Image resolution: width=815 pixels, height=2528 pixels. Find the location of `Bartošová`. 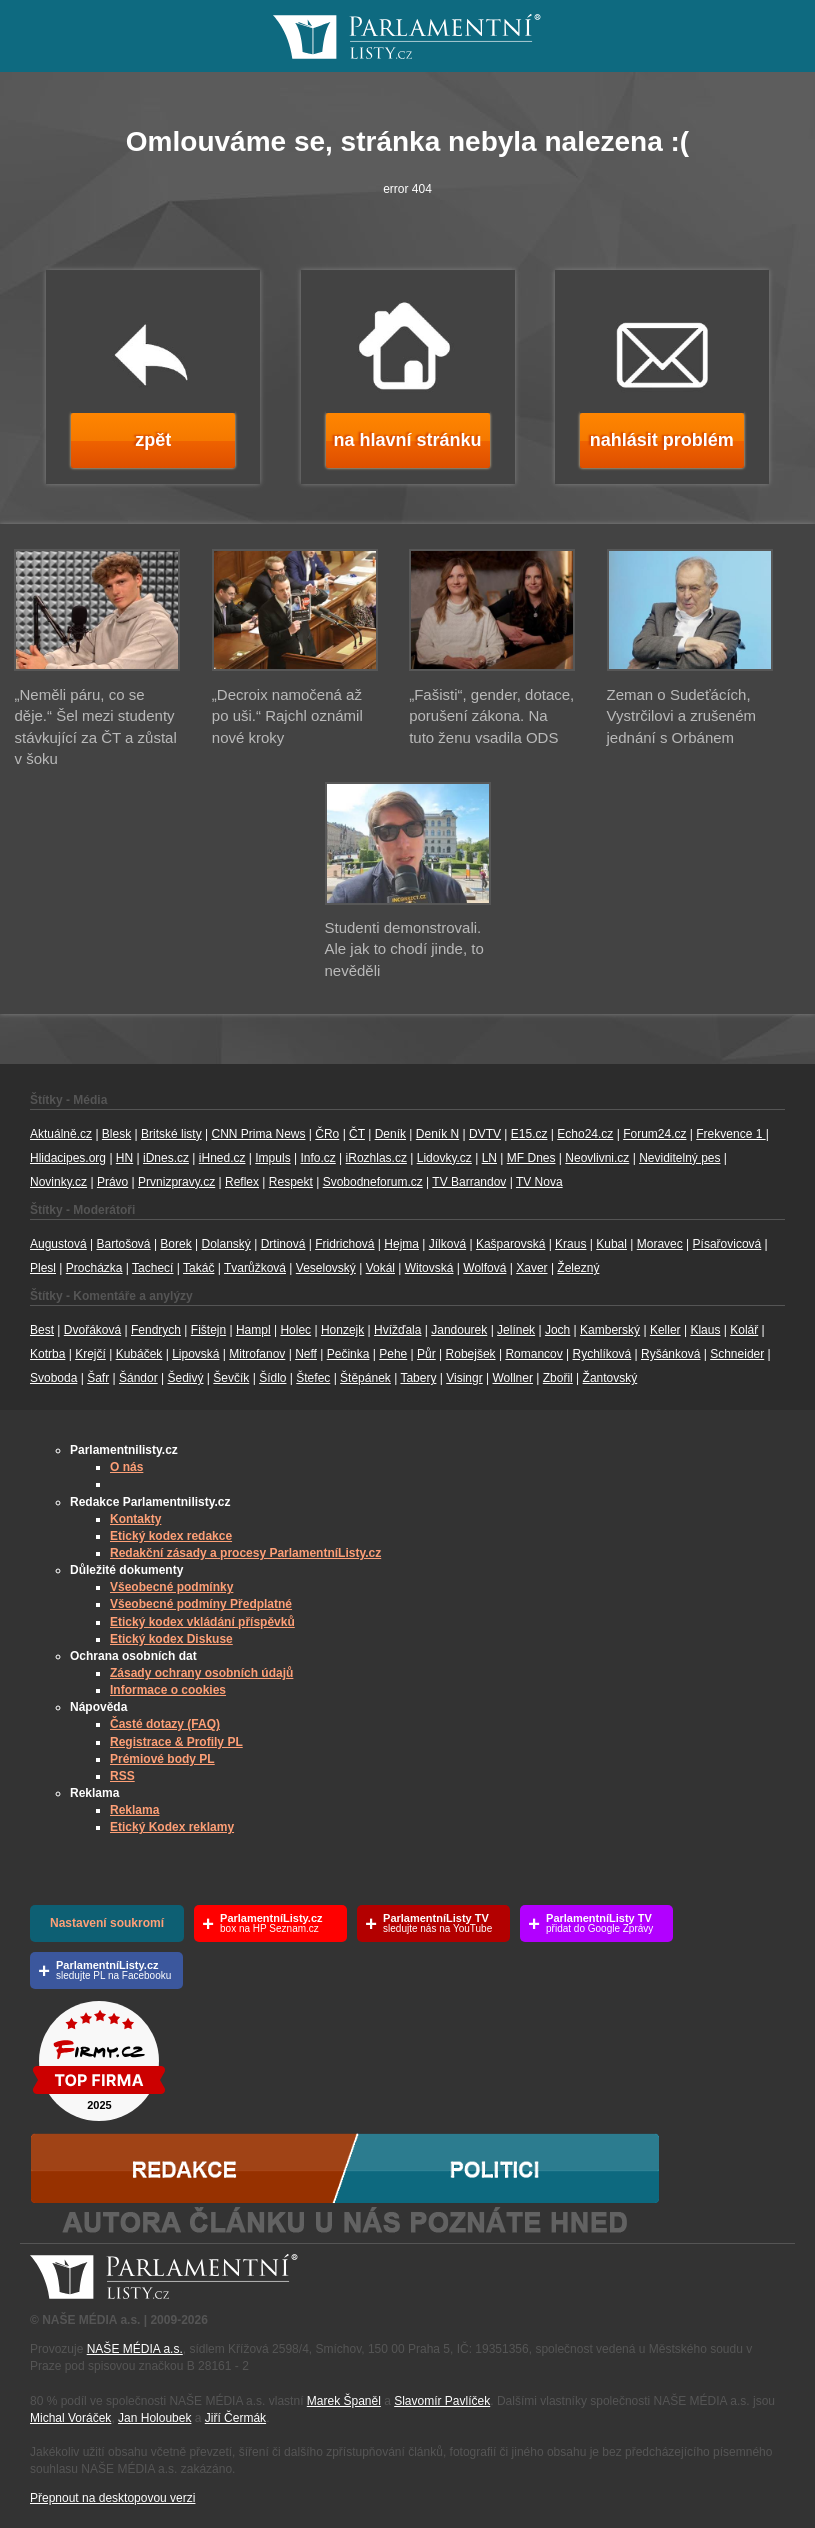

Bartošová is located at coordinates (124, 1244).